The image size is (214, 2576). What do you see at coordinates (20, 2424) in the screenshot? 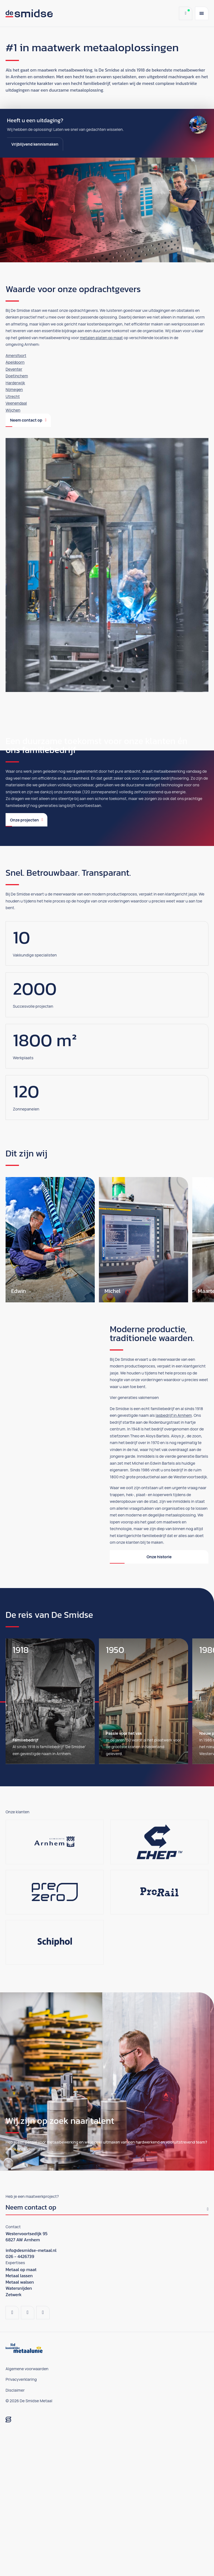
I see `Metaal walsen` at bounding box center [20, 2424].